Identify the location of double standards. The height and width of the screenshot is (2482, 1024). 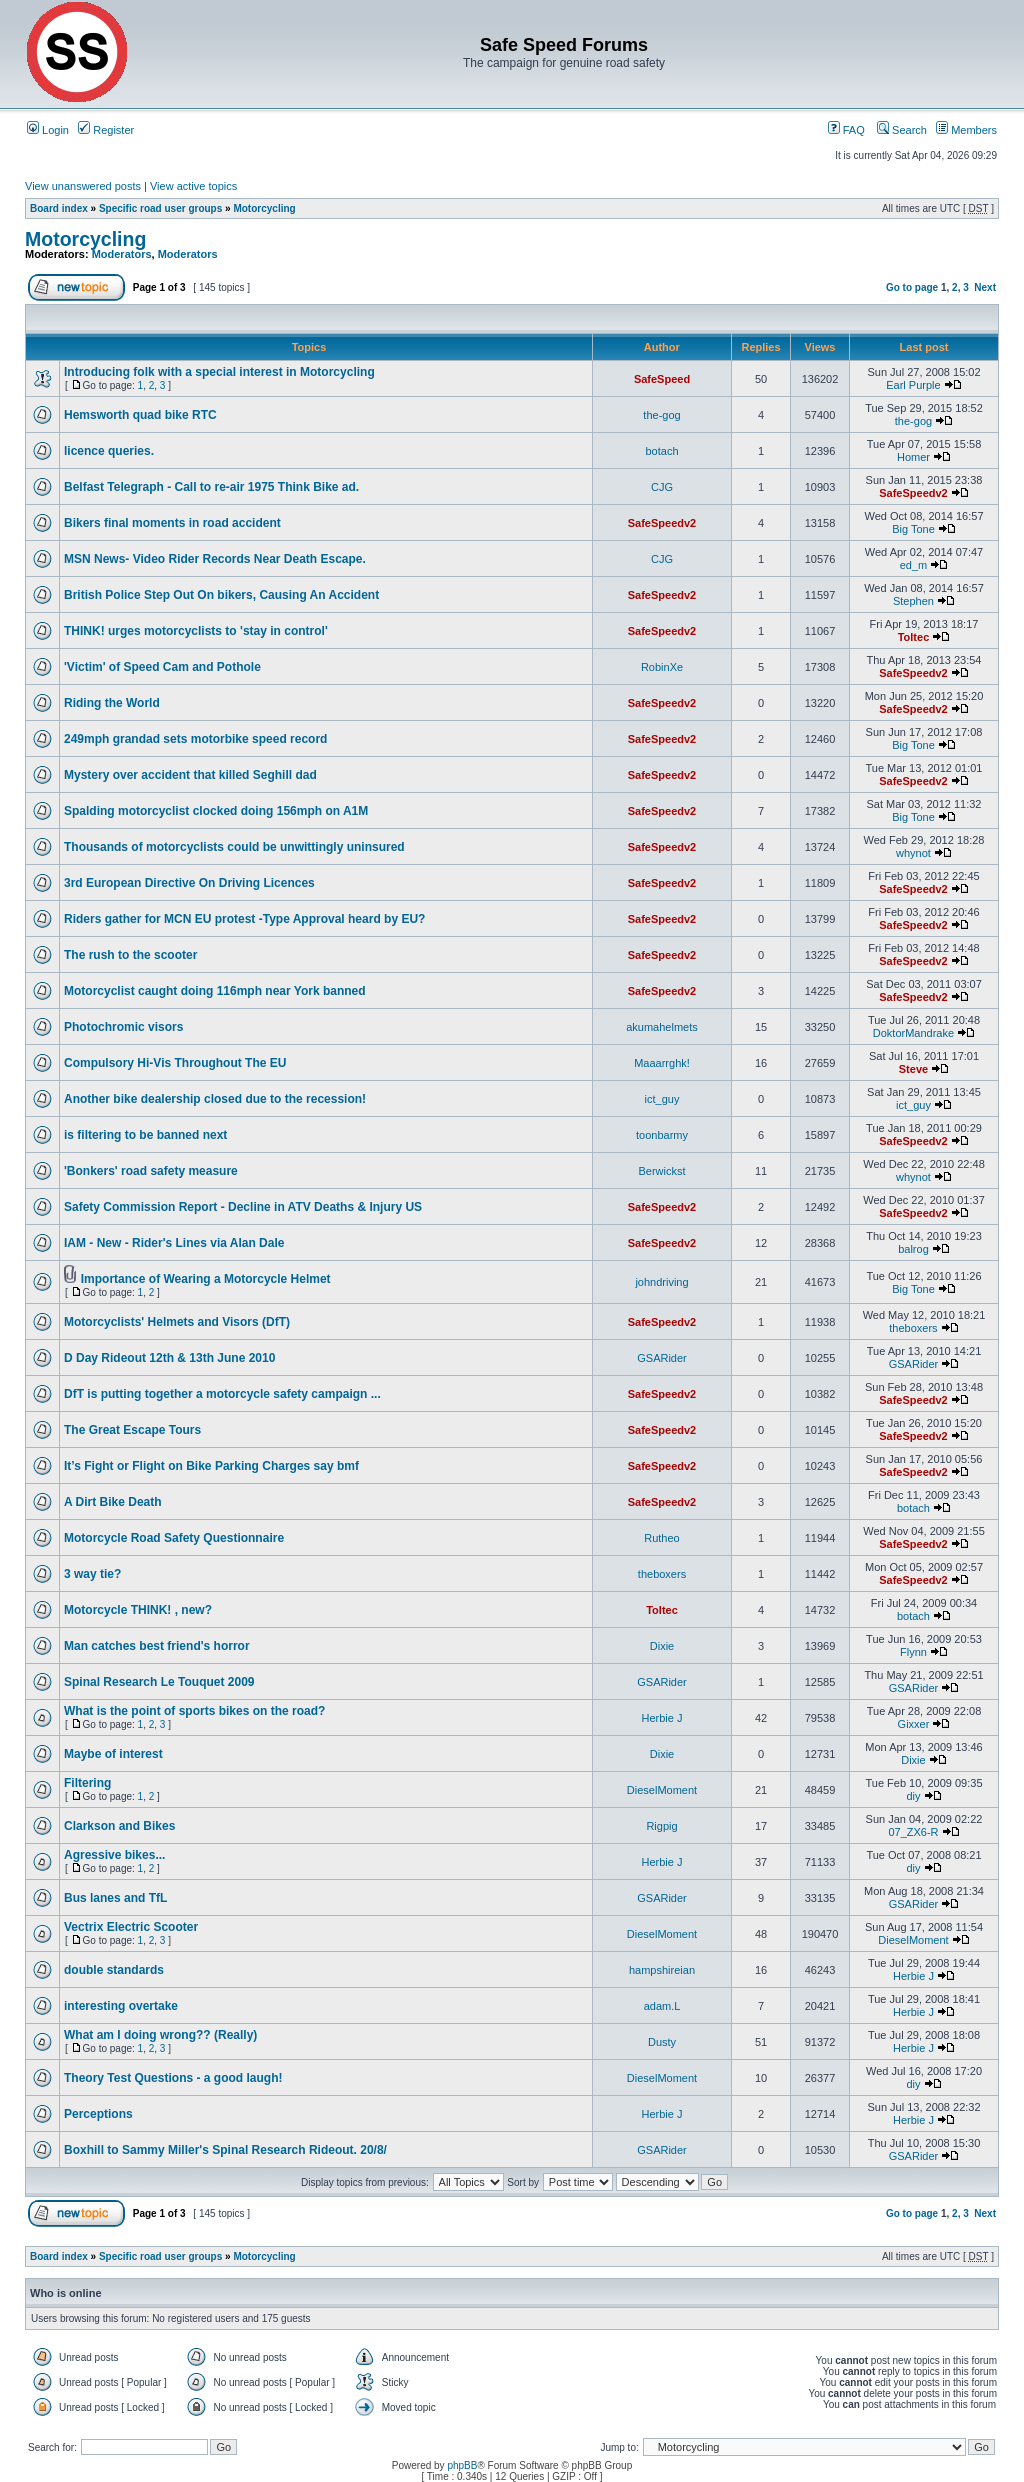
(114, 1970).